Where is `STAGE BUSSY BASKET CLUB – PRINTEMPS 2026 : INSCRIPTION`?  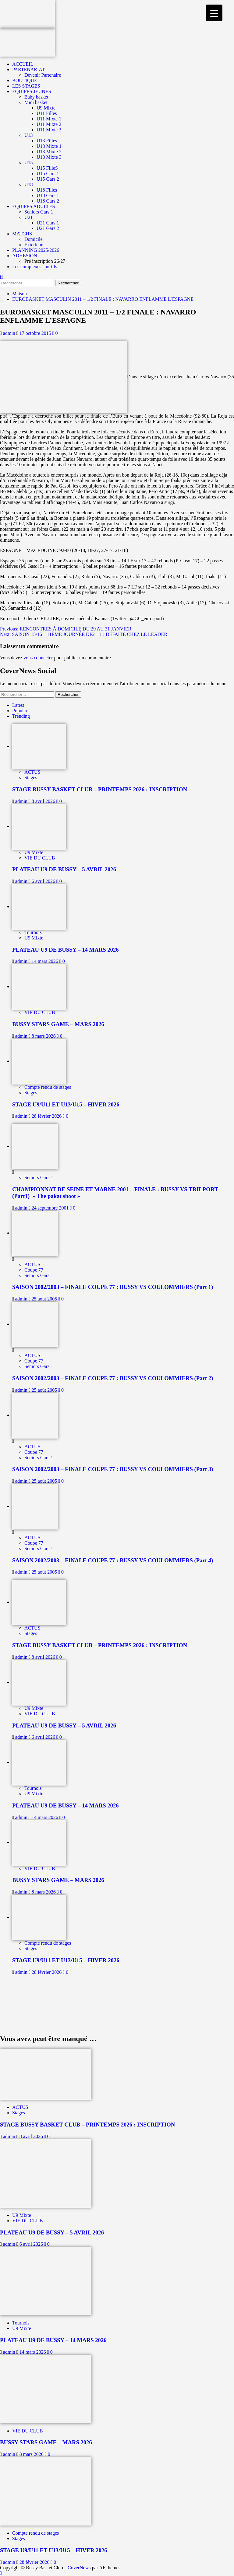
STAGE BUSSY BASKET CLUB – PRINTEMPS 2026 : INSCRIPTION is located at coordinates (99, 789).